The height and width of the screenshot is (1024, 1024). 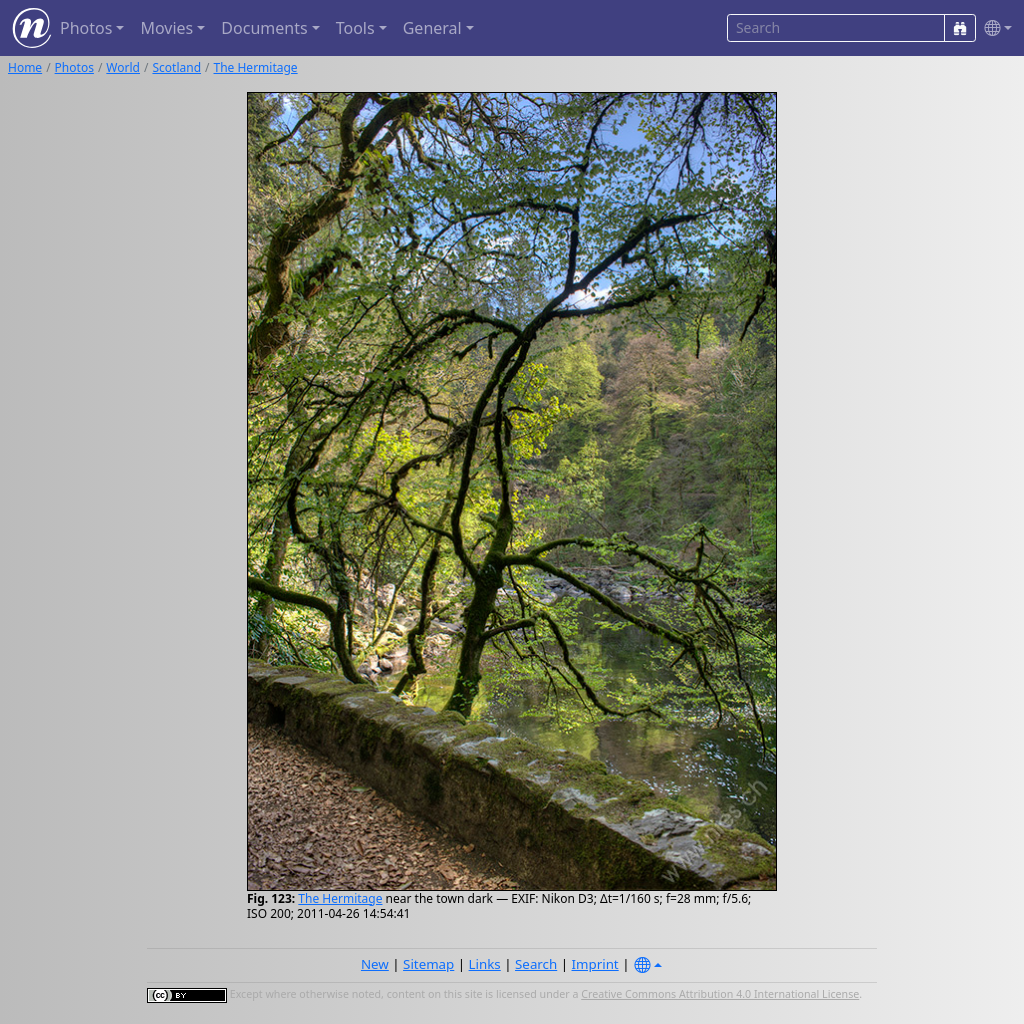 I want to click on Photos [button], so click(x=86, y=28).